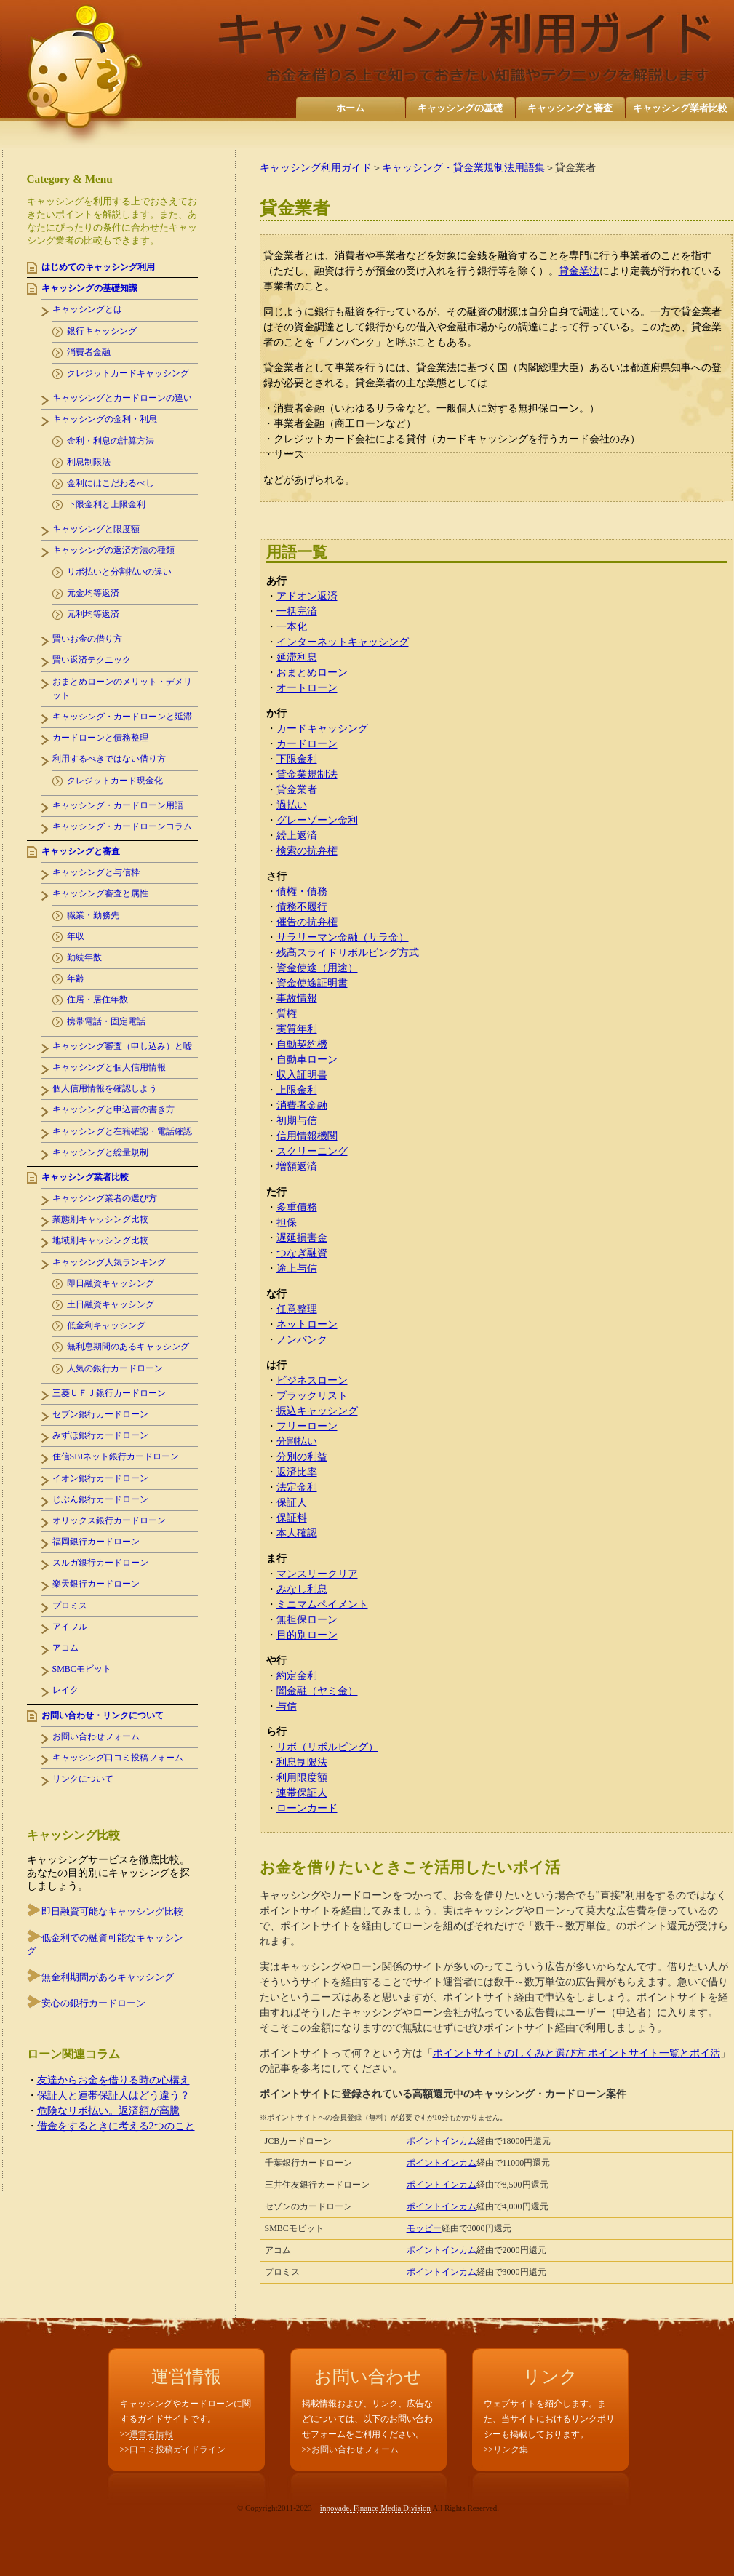 This screenshot has height=2576, width=734. What do you see at coordinates (128, 1346) in the screenshot?
I see `無利息期間のあるキャッシング` at bounding box center [128, 1346].